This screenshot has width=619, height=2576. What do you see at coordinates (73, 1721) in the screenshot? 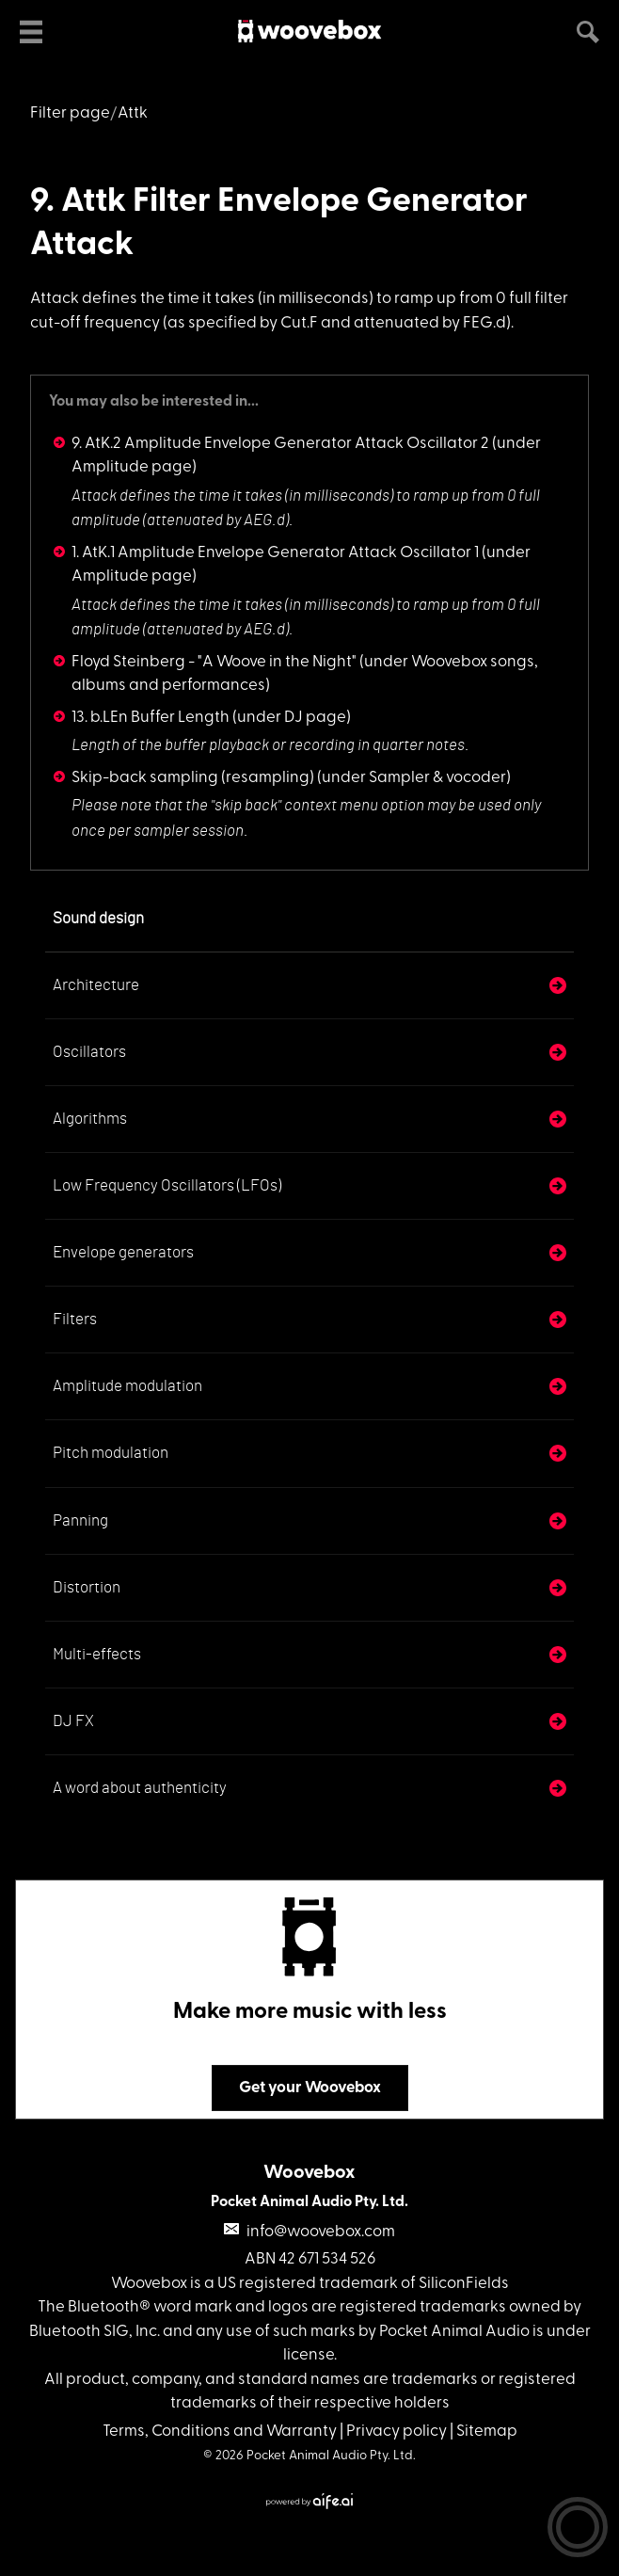
I see `DJ FX` at bounding box center [73, 1721].